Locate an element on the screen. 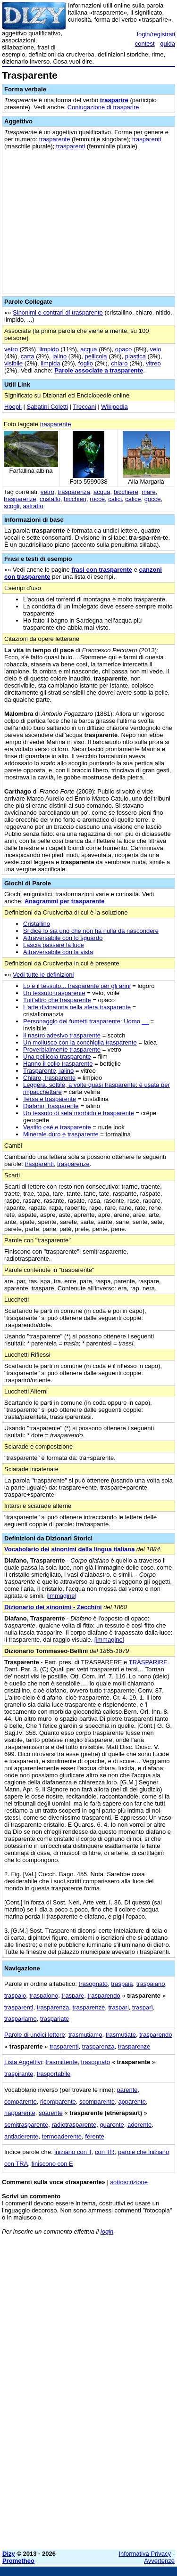  [immagine] is located at coordinates (62, 1595).